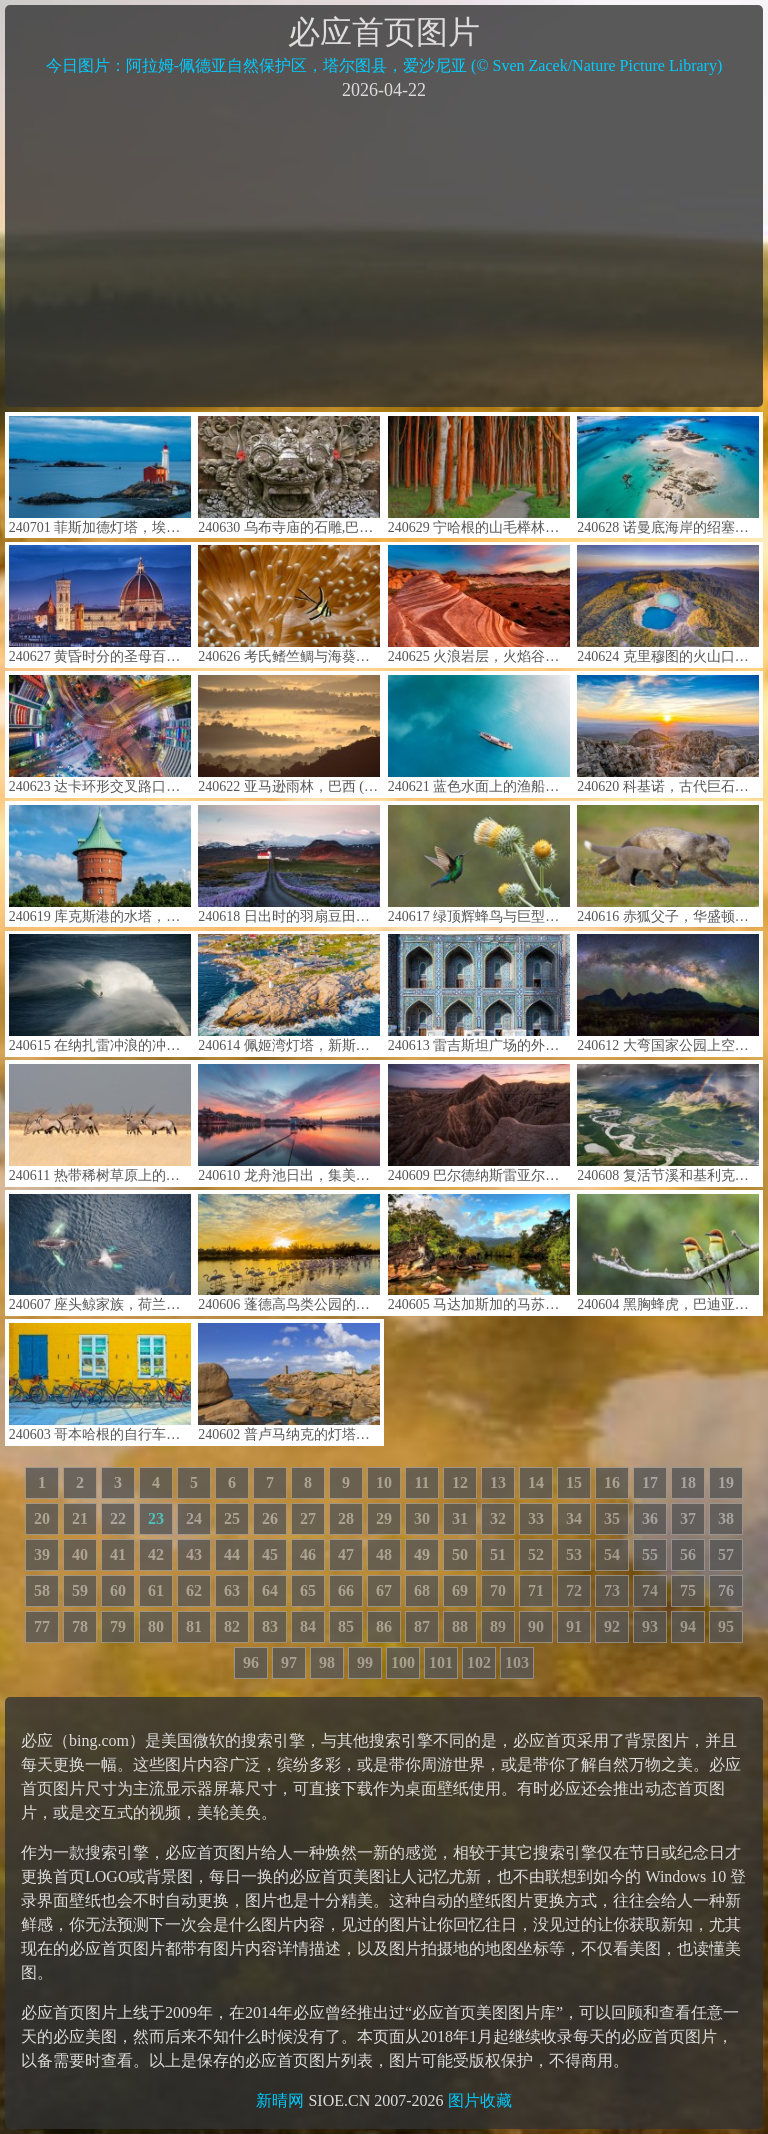 The width and height of the screenshot is (768, 2134). What do you see at coordinates (384, 1482) in the screenshot?
I see `10` at bounding box center [384, 1482].